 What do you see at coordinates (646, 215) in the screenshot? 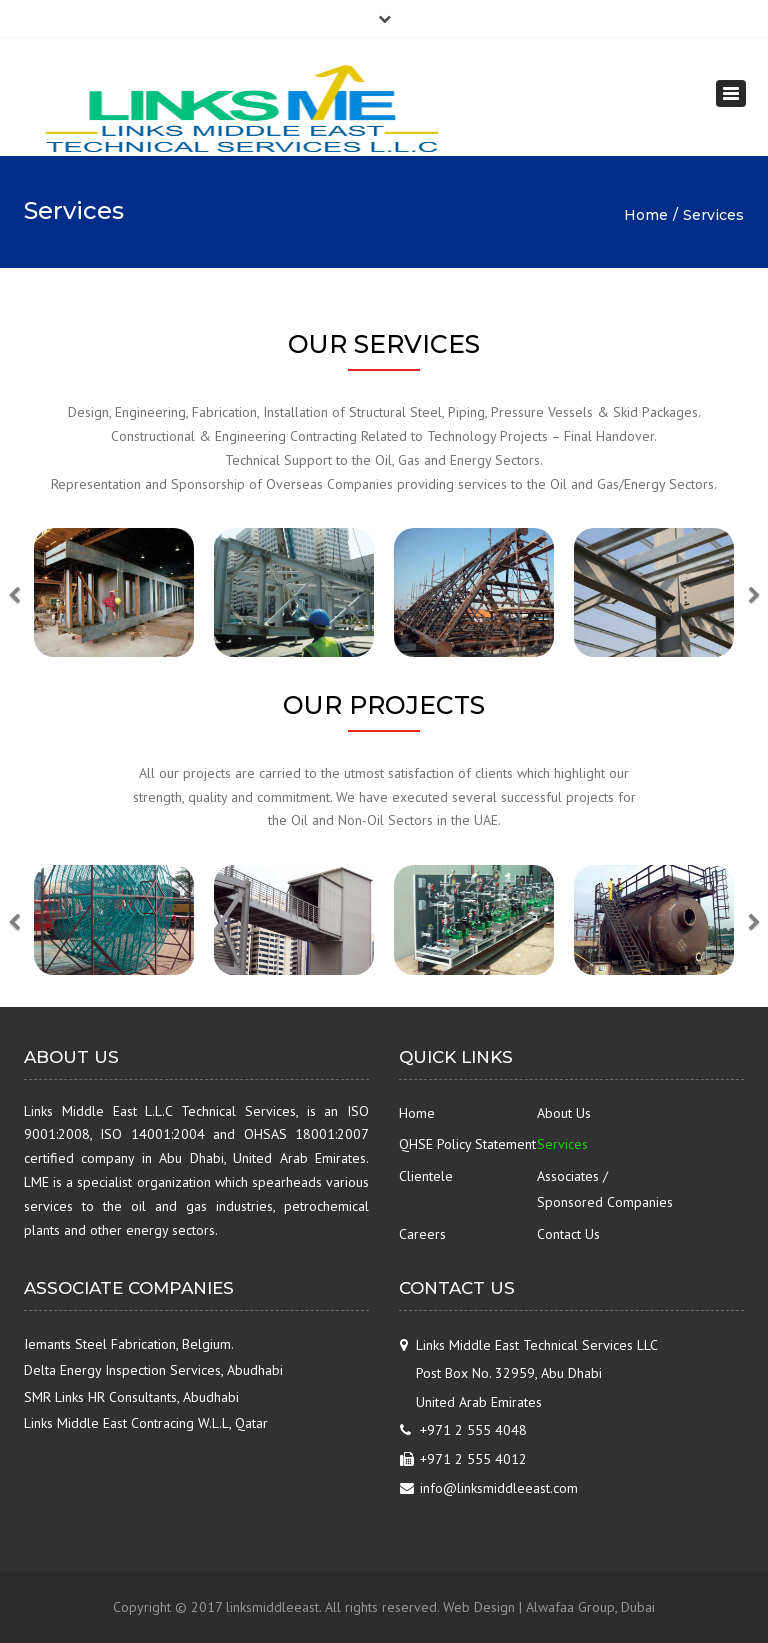
I see `Home` at bounding box center [646, 215].